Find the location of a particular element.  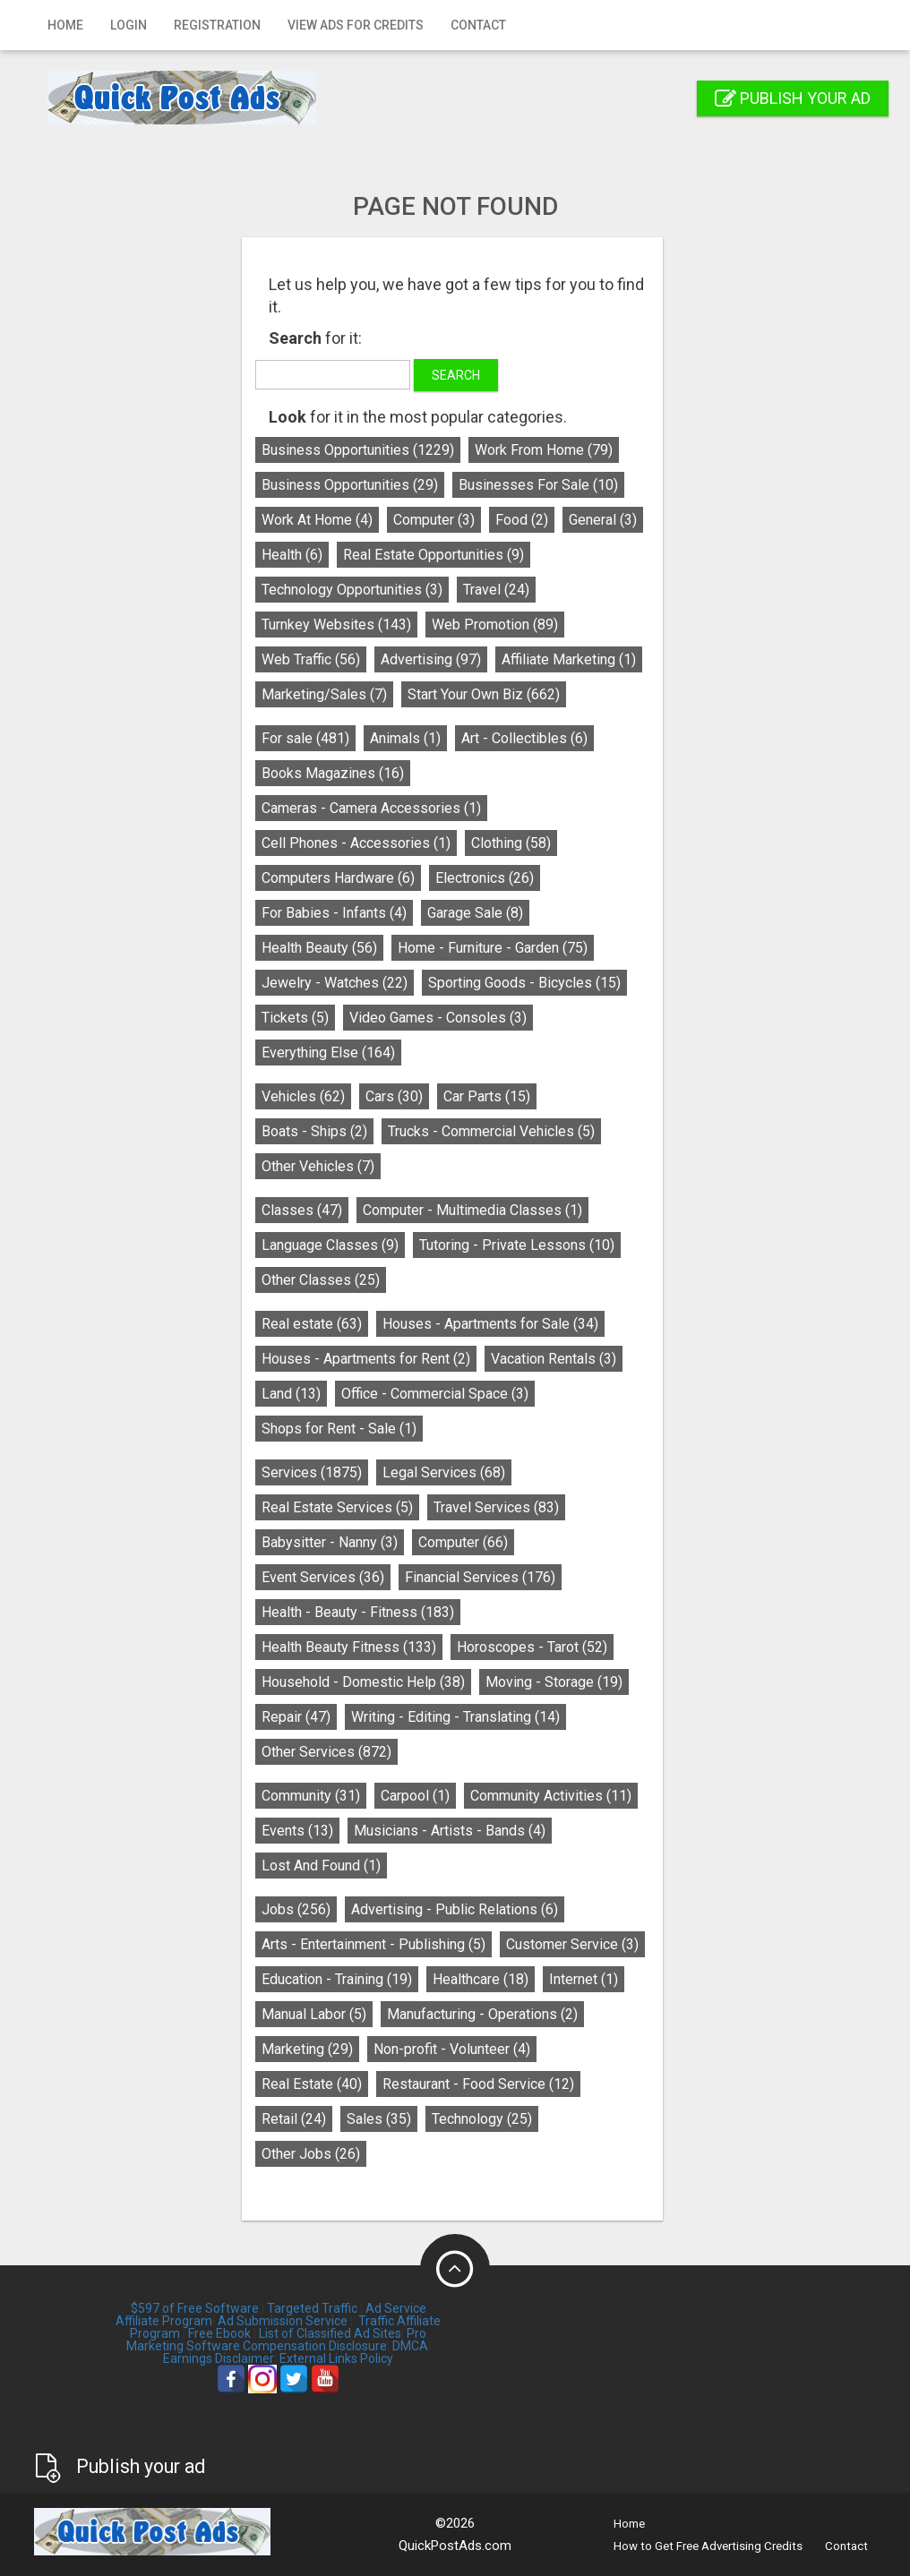

Shops for Rent - Sale is located at coordinates (341, 1428).